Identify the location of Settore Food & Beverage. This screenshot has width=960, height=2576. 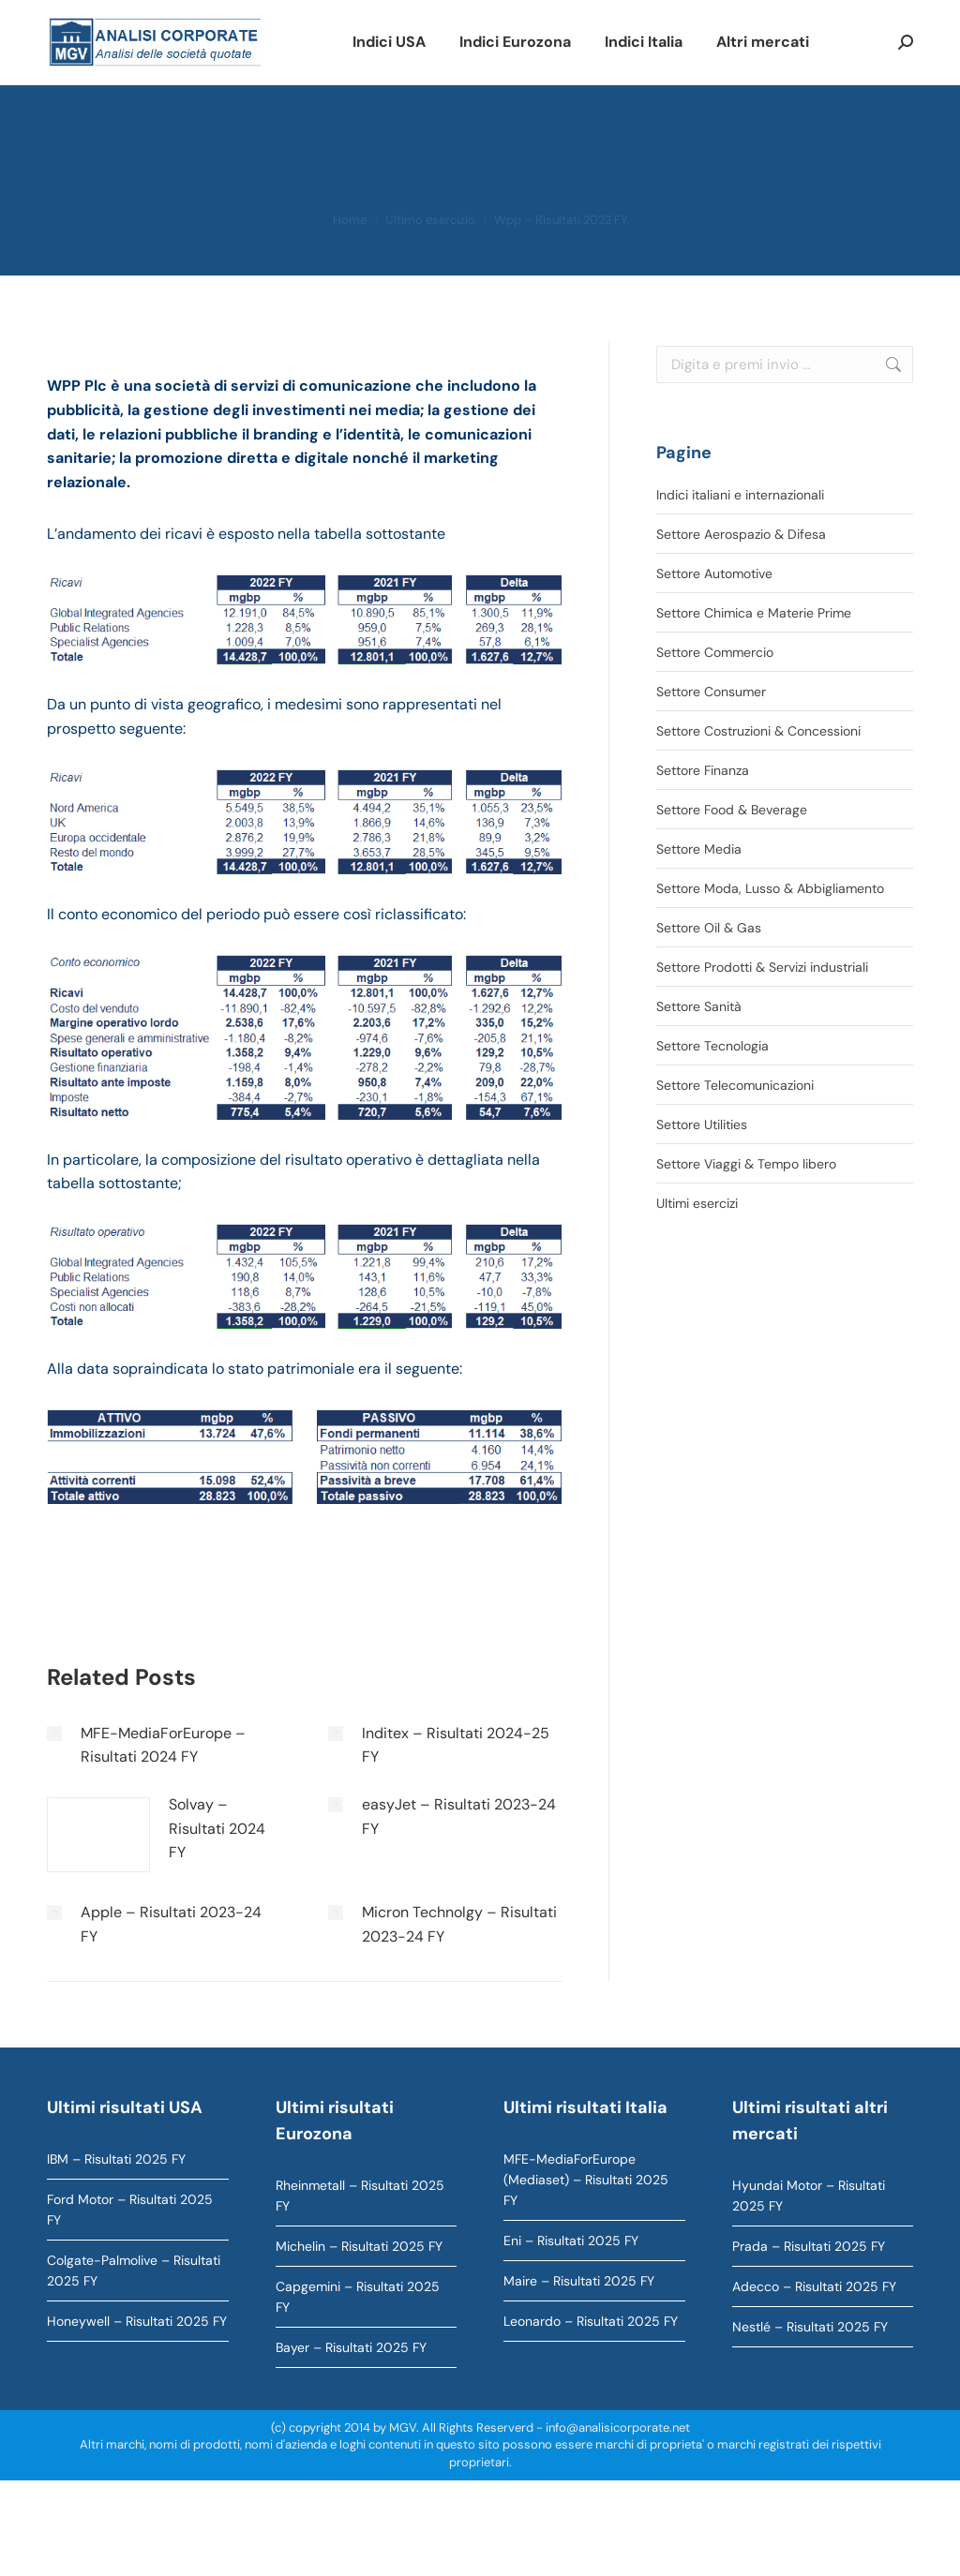
(731, 809).